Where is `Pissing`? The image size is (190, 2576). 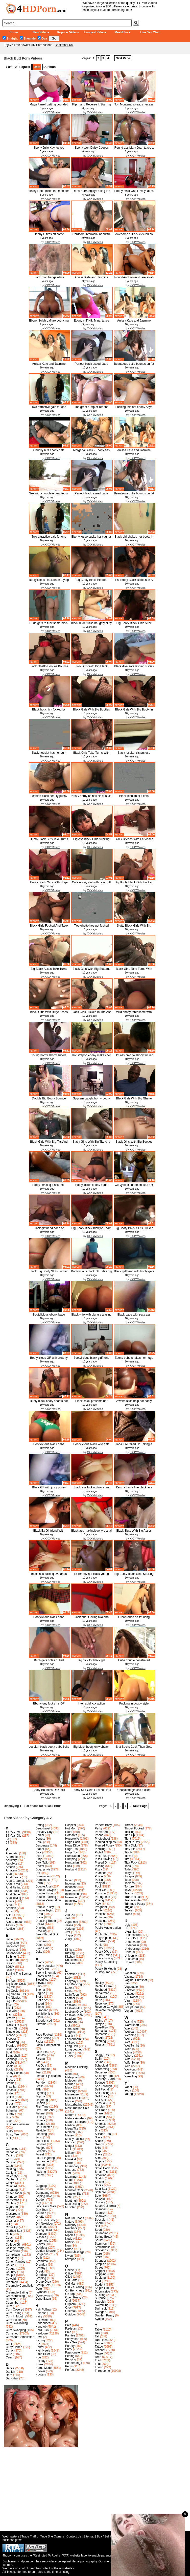 Pissing is located at coordinates (99, 1866).